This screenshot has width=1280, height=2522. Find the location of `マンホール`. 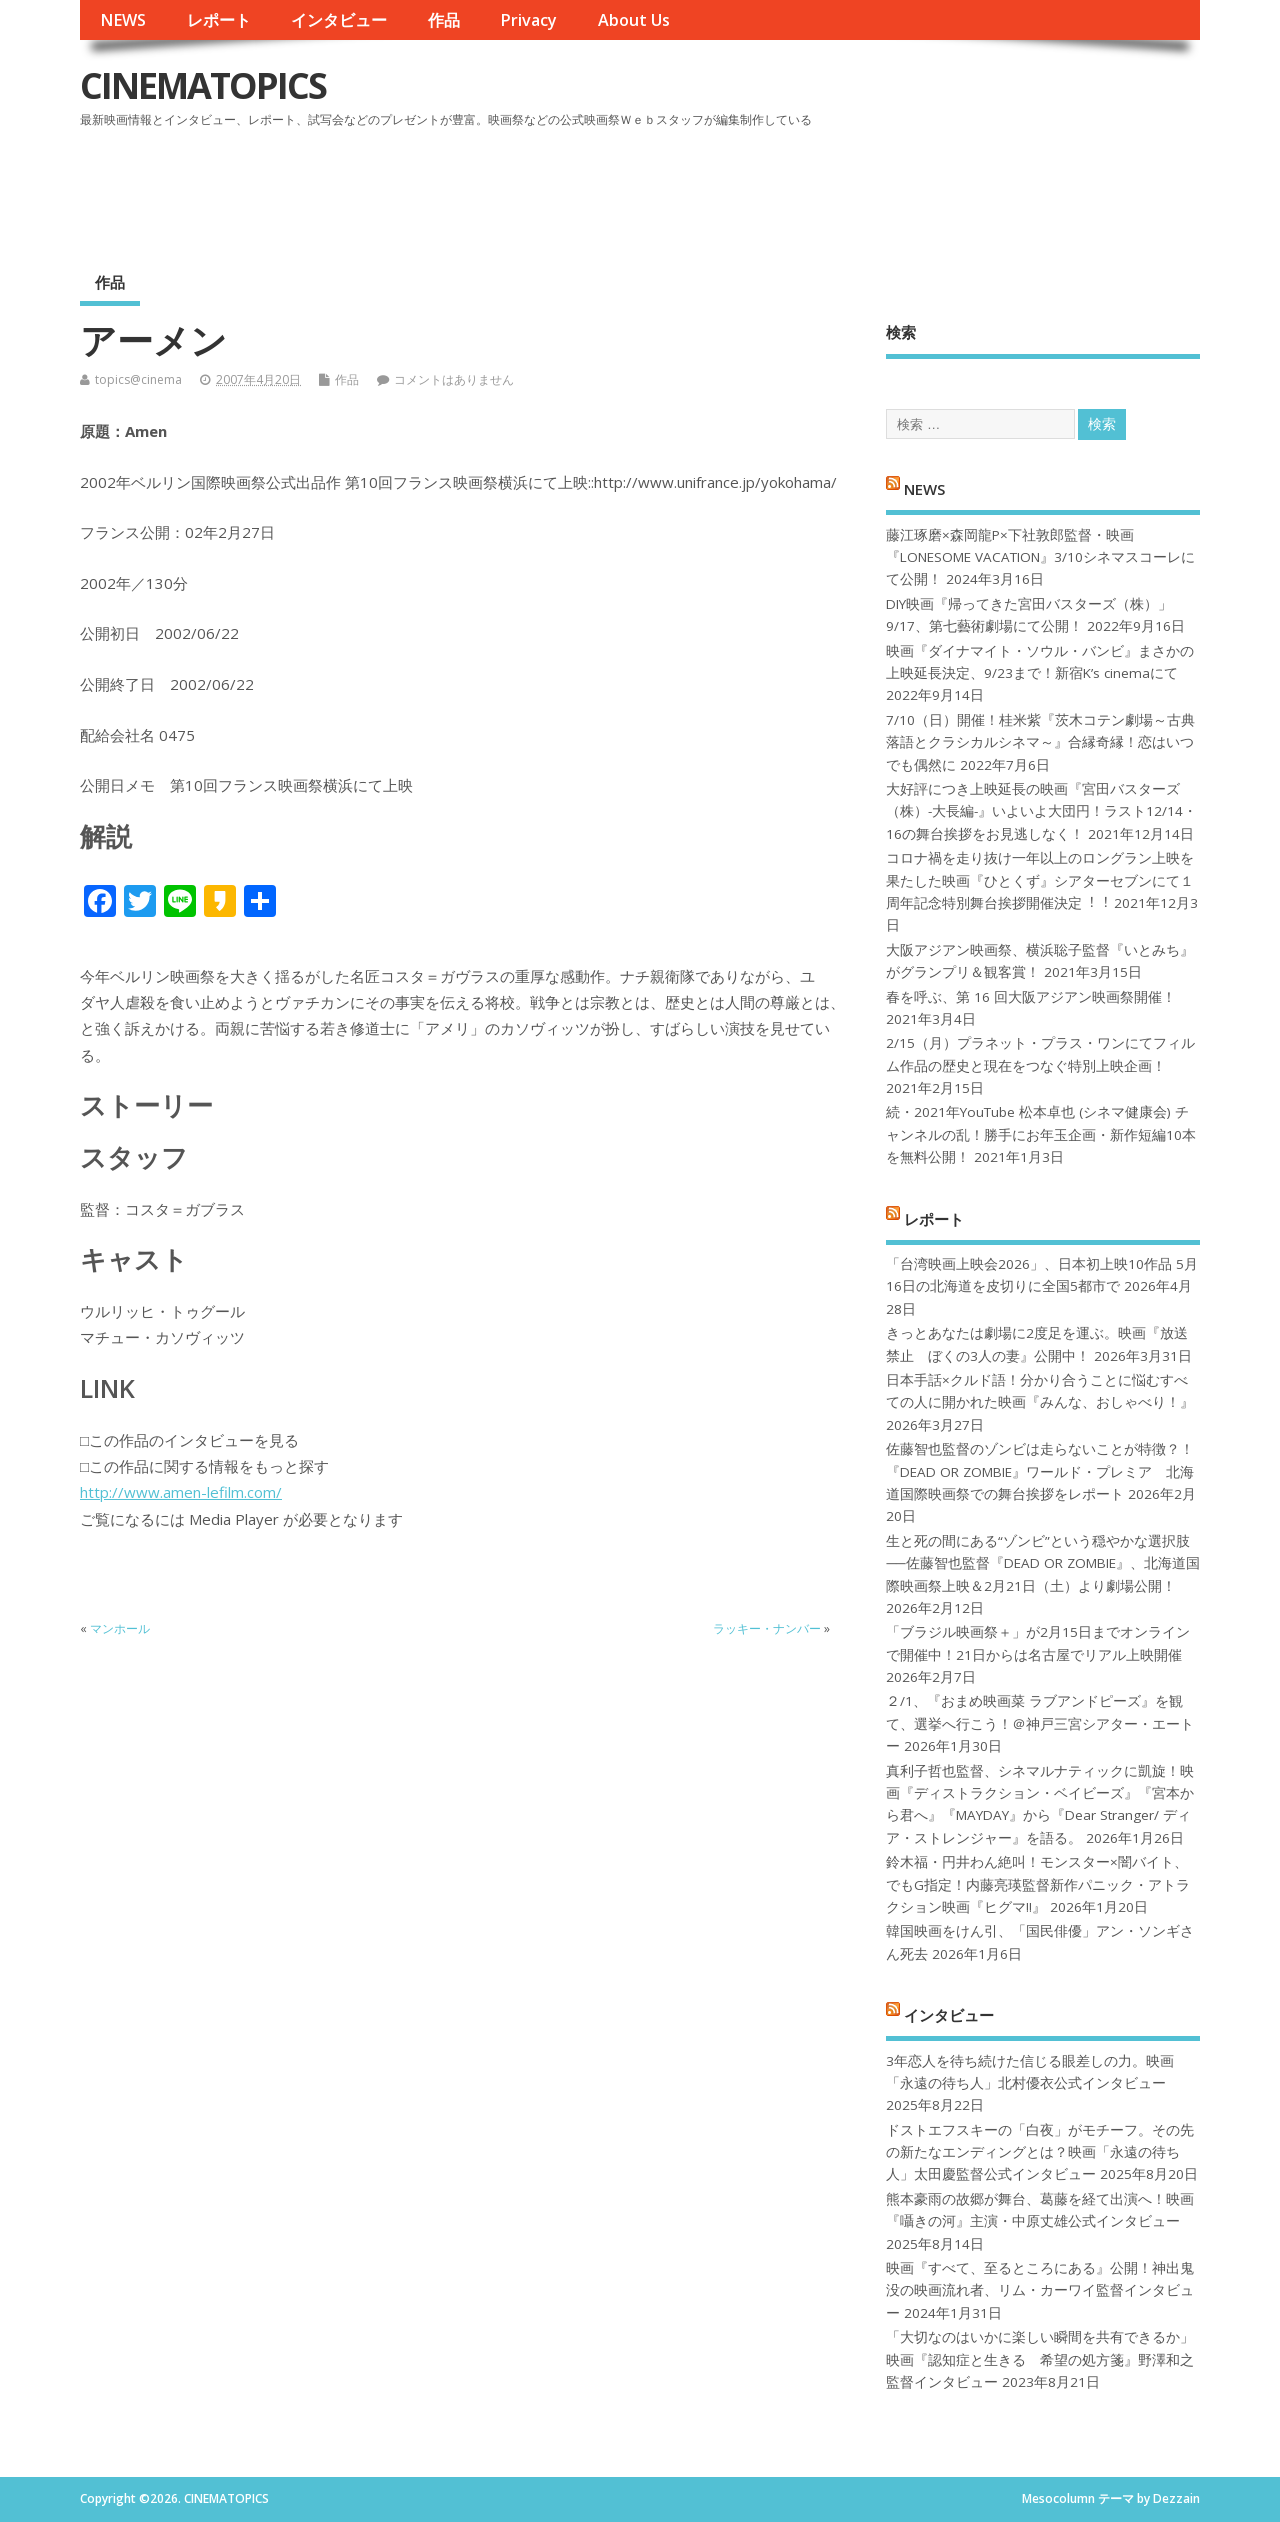

マンホール is located at coordinates (120, 1628).